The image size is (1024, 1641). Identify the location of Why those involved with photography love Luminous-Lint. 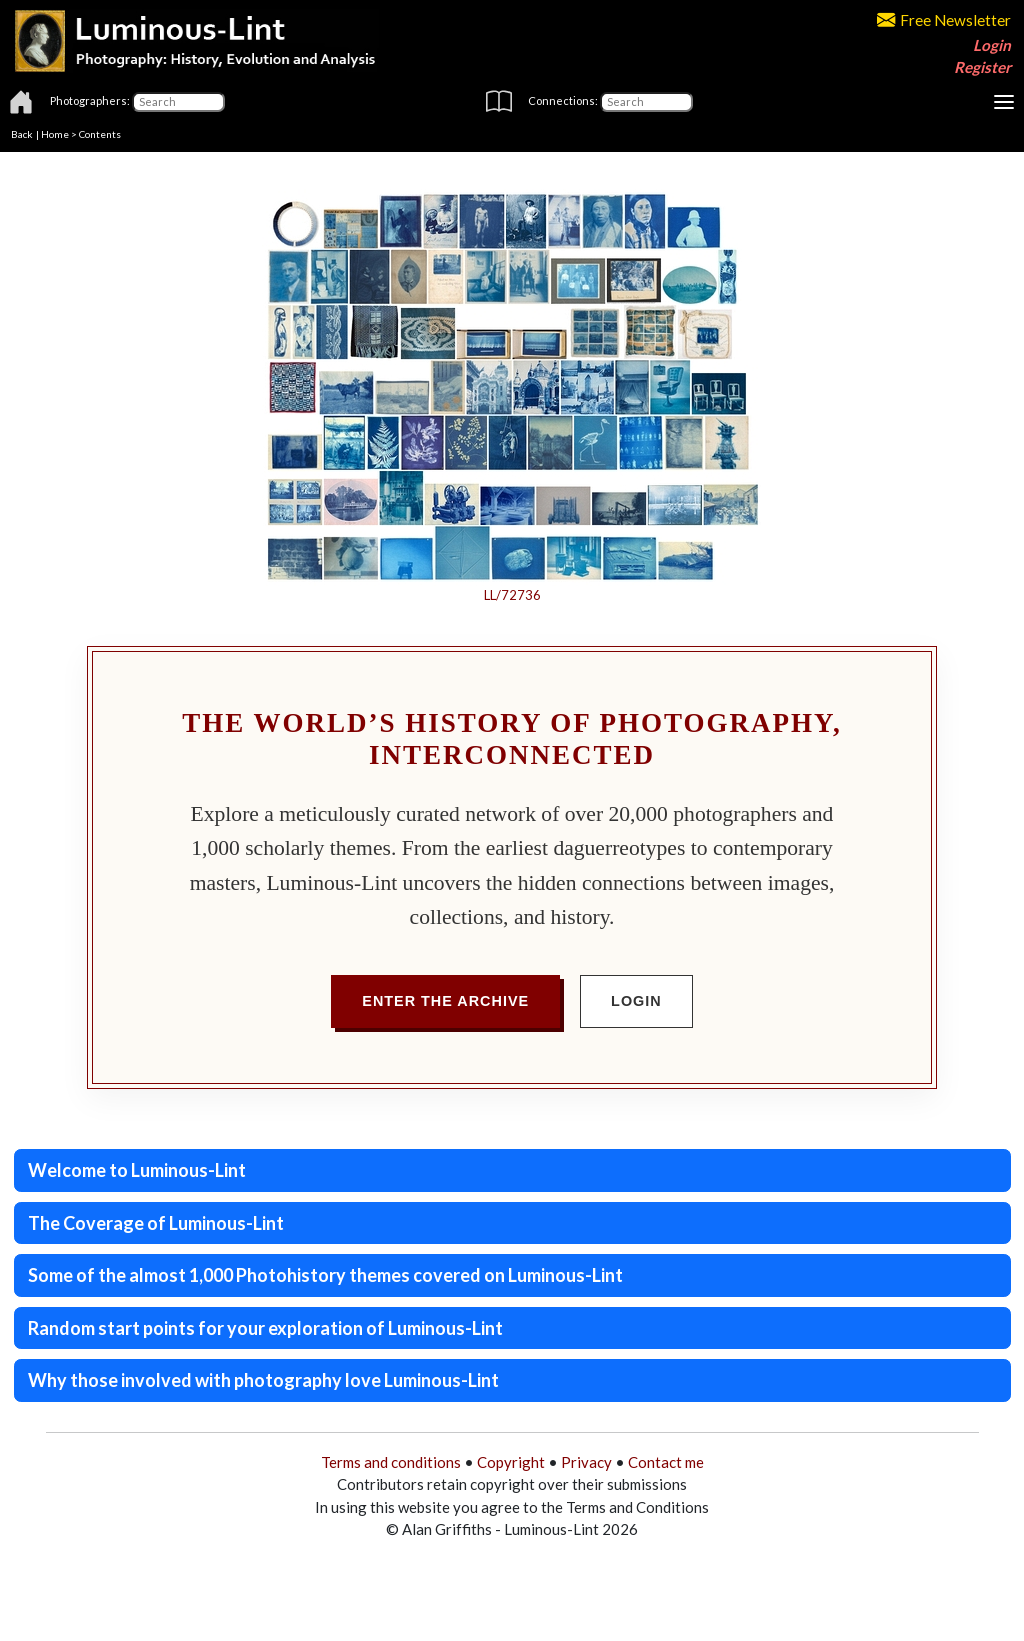
(263, 1380).